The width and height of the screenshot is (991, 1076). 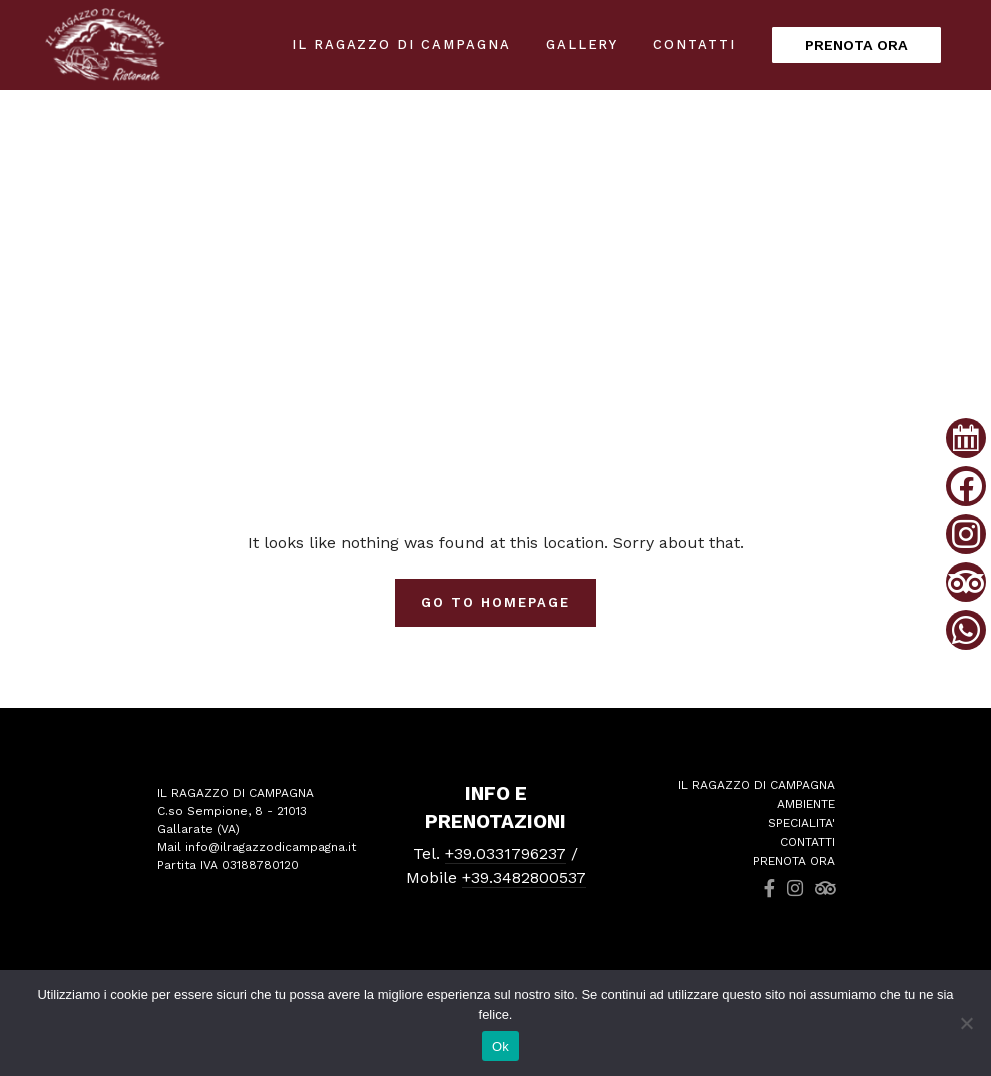 What do you see at coordinates (524, 877) in the screenshot?
I see `+39.3482800537` at bounding box center [524, 877].